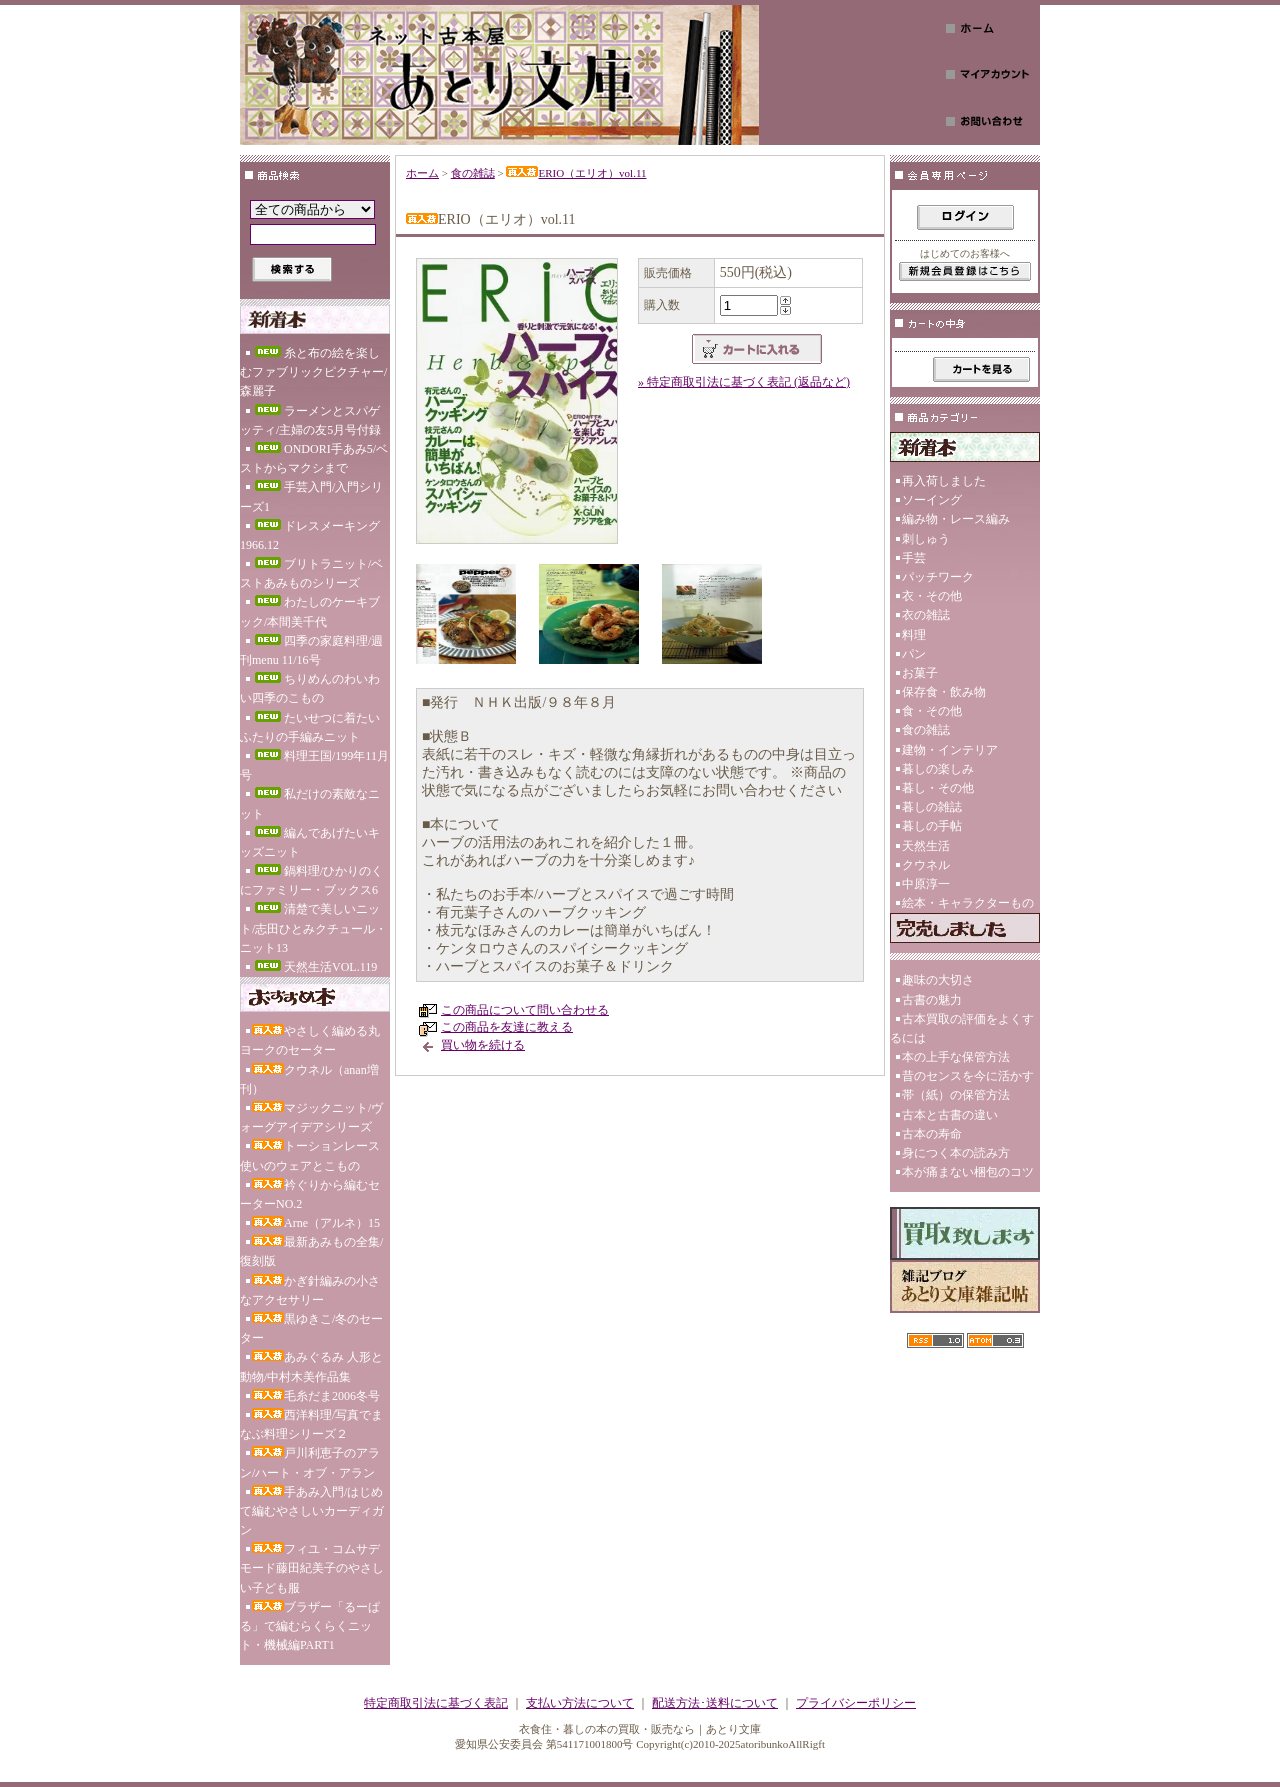 The width and height of the screenshot is (1280, 1787). I want to click on Arne（アルネ）15, so click(316, 1223).